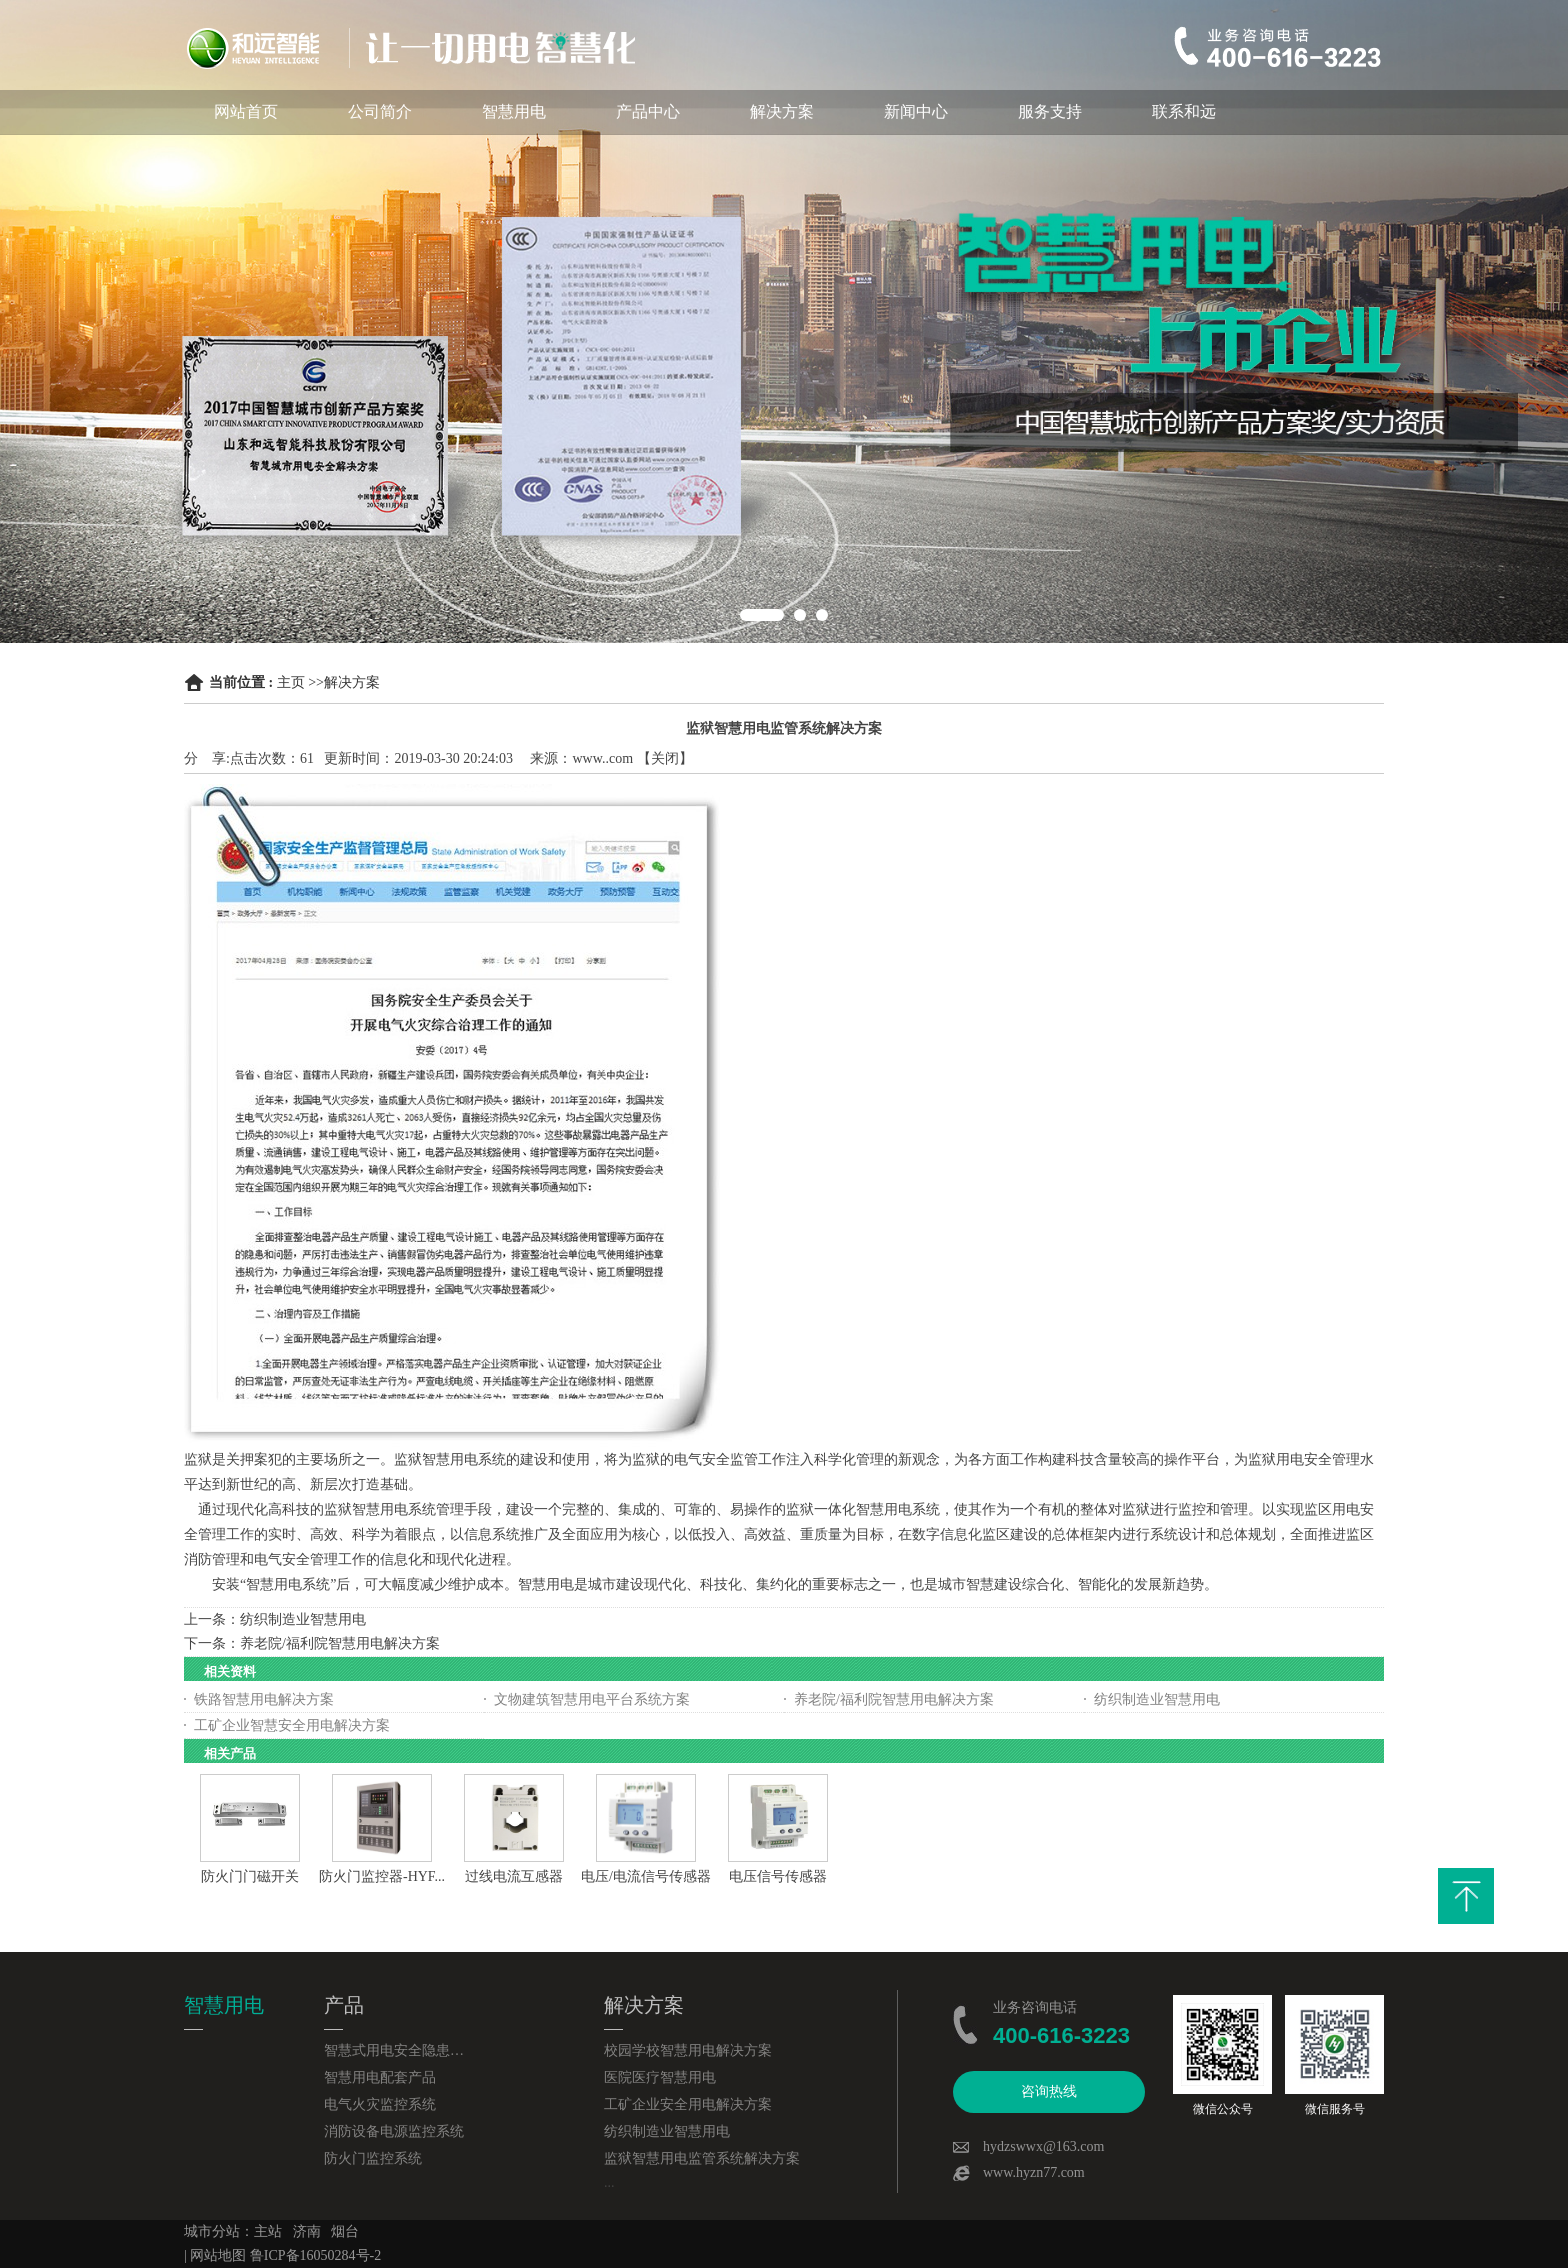  I want to click on 公司简介, so click(380, 111).